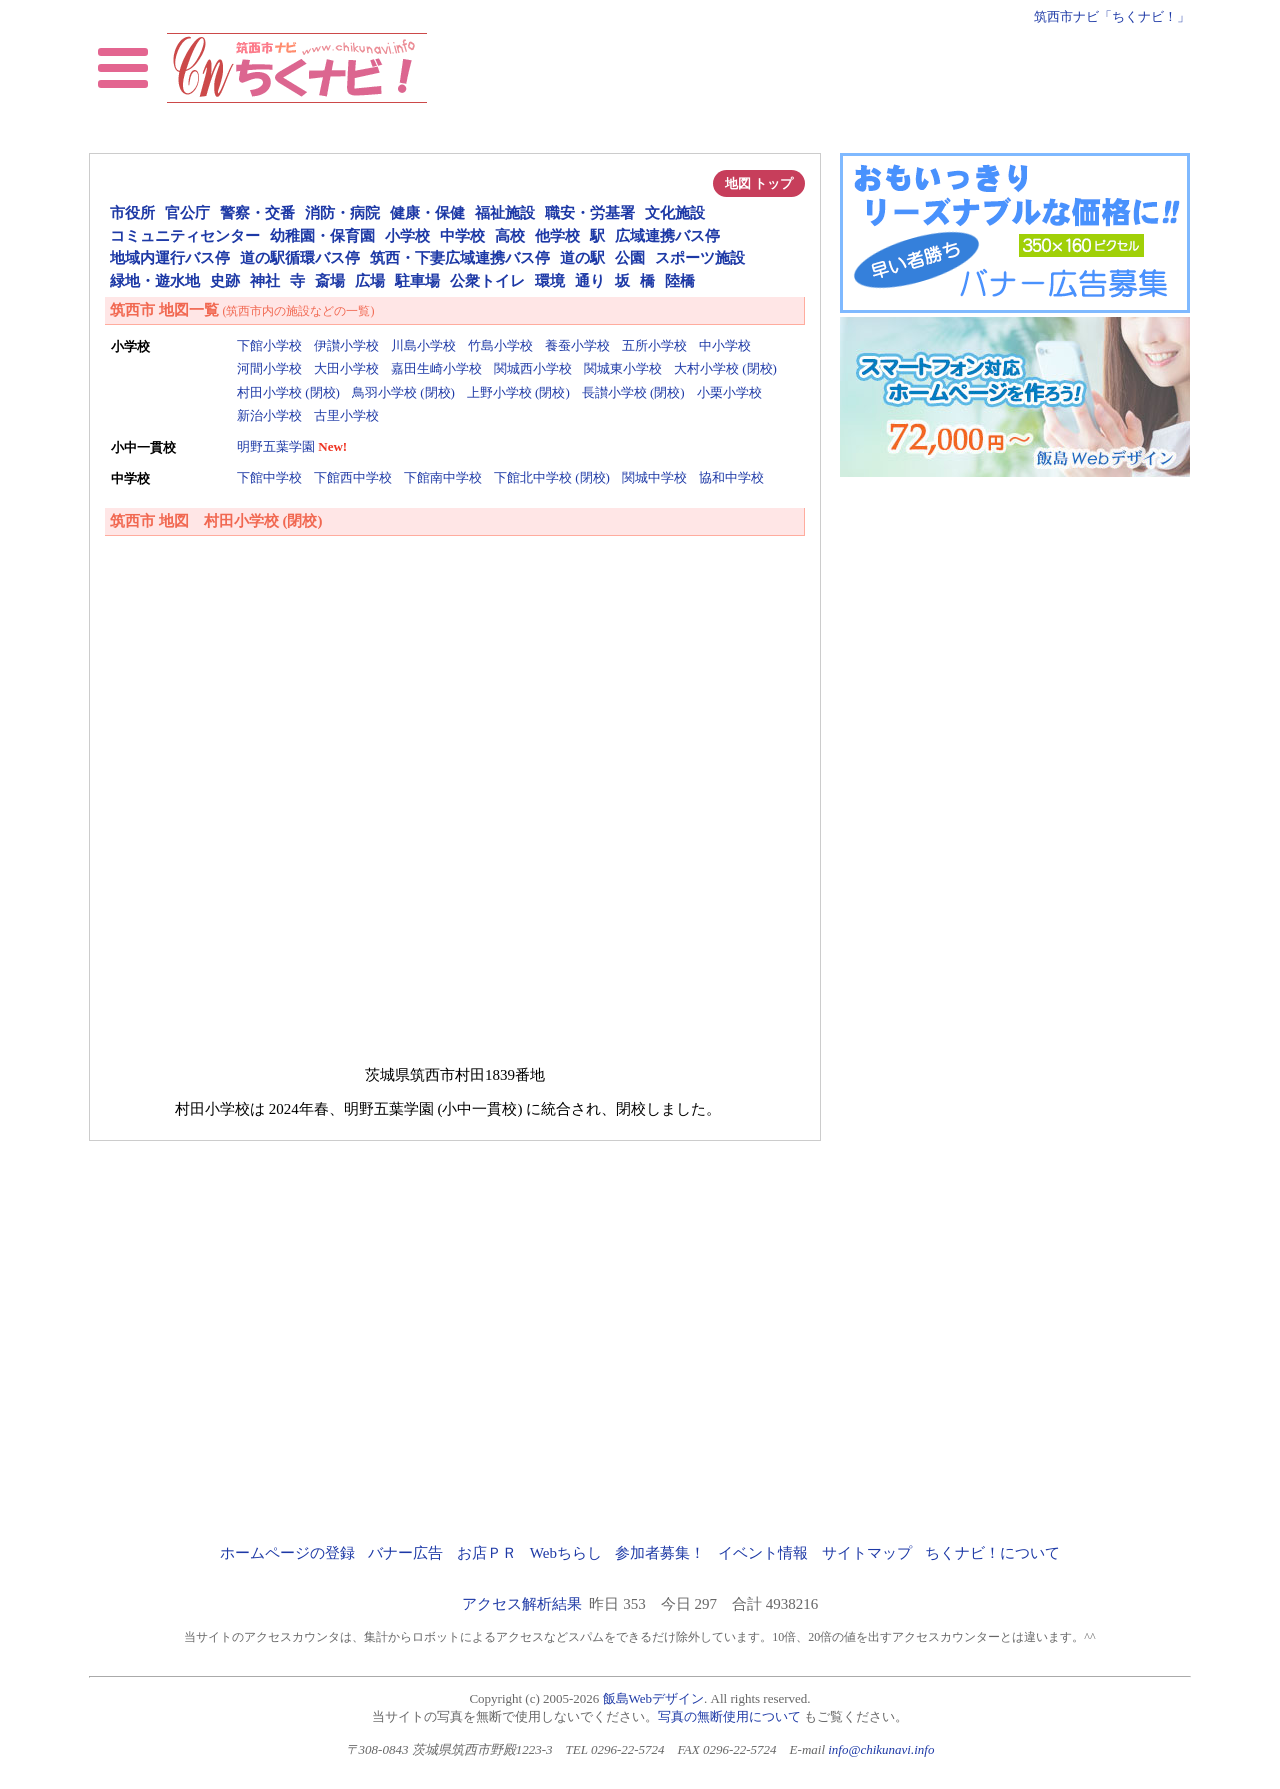 The width and height of the screenshot is (1280, 1789). What do you see at coordinates (265, 281) in the screenshot?
I see `神社` at bounding box center [265, 281].